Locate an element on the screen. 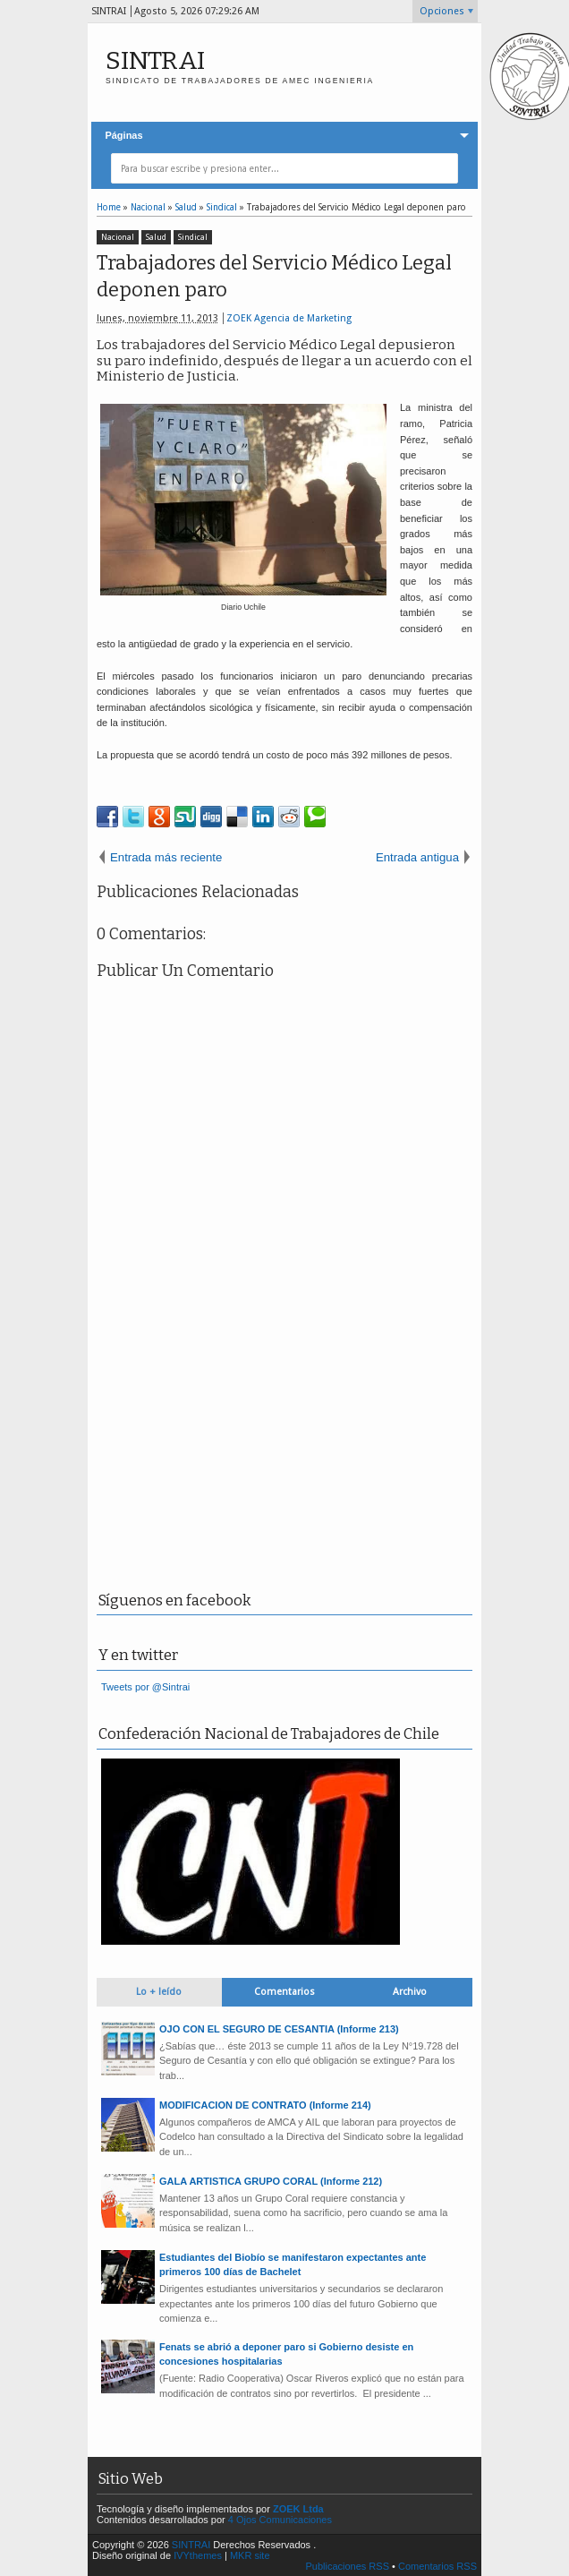 This screenshot has width=569, height=2576. SINTRAI is located at coordinates (155, 60).